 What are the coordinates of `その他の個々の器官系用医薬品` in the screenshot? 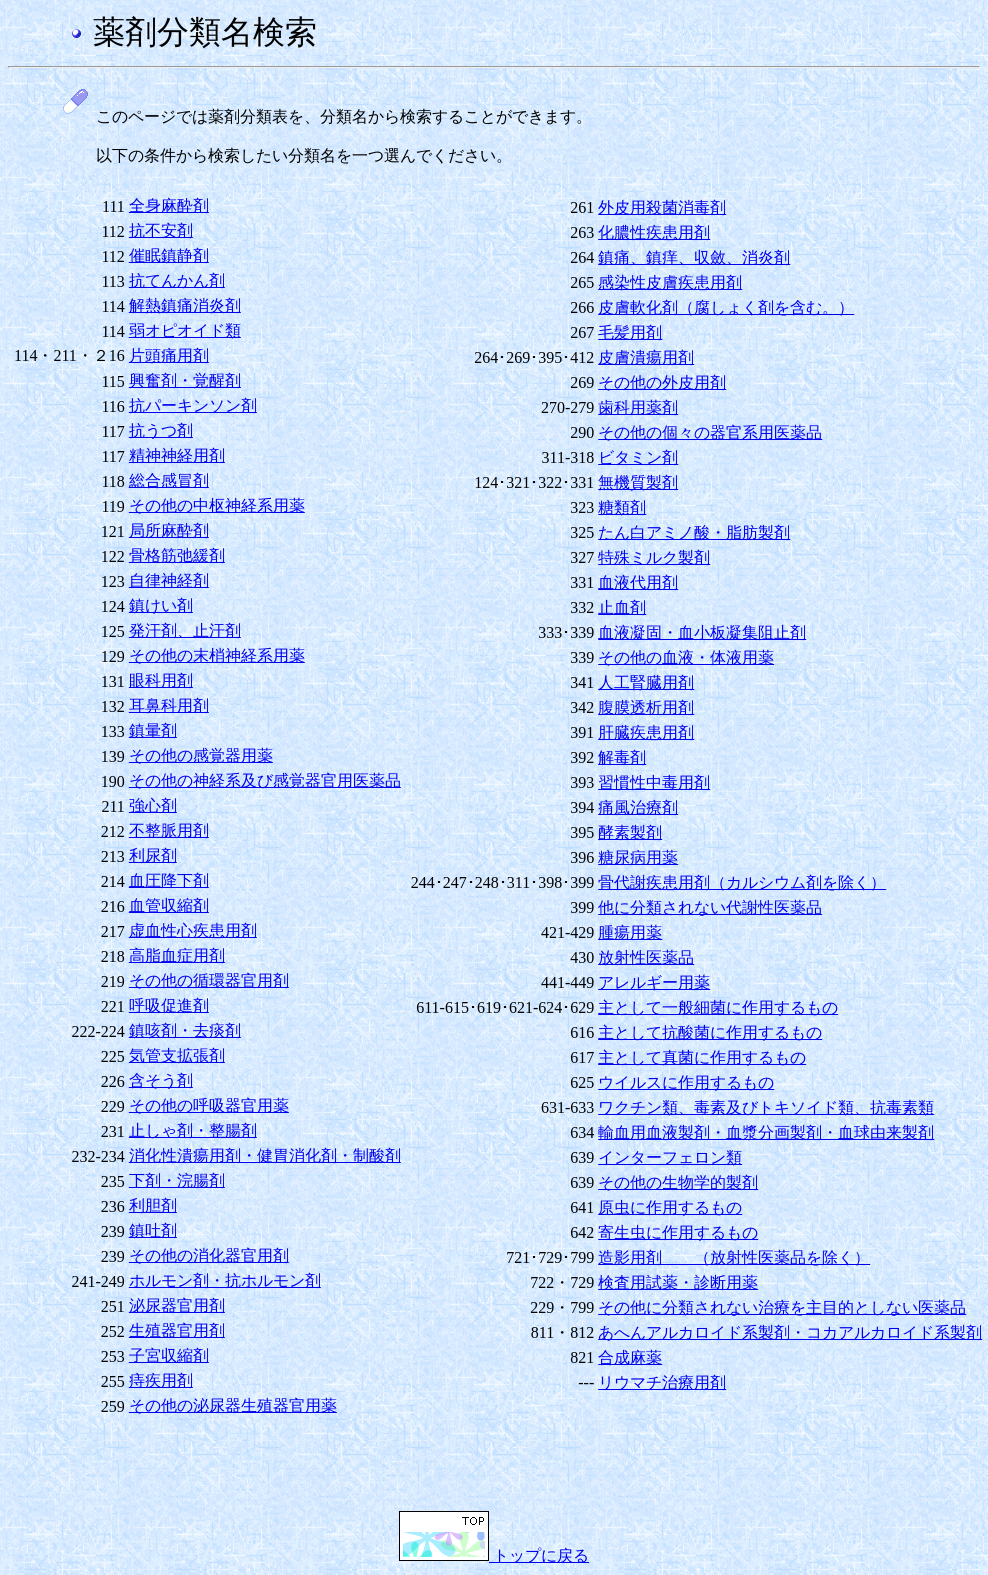 It's located at (710, 432).